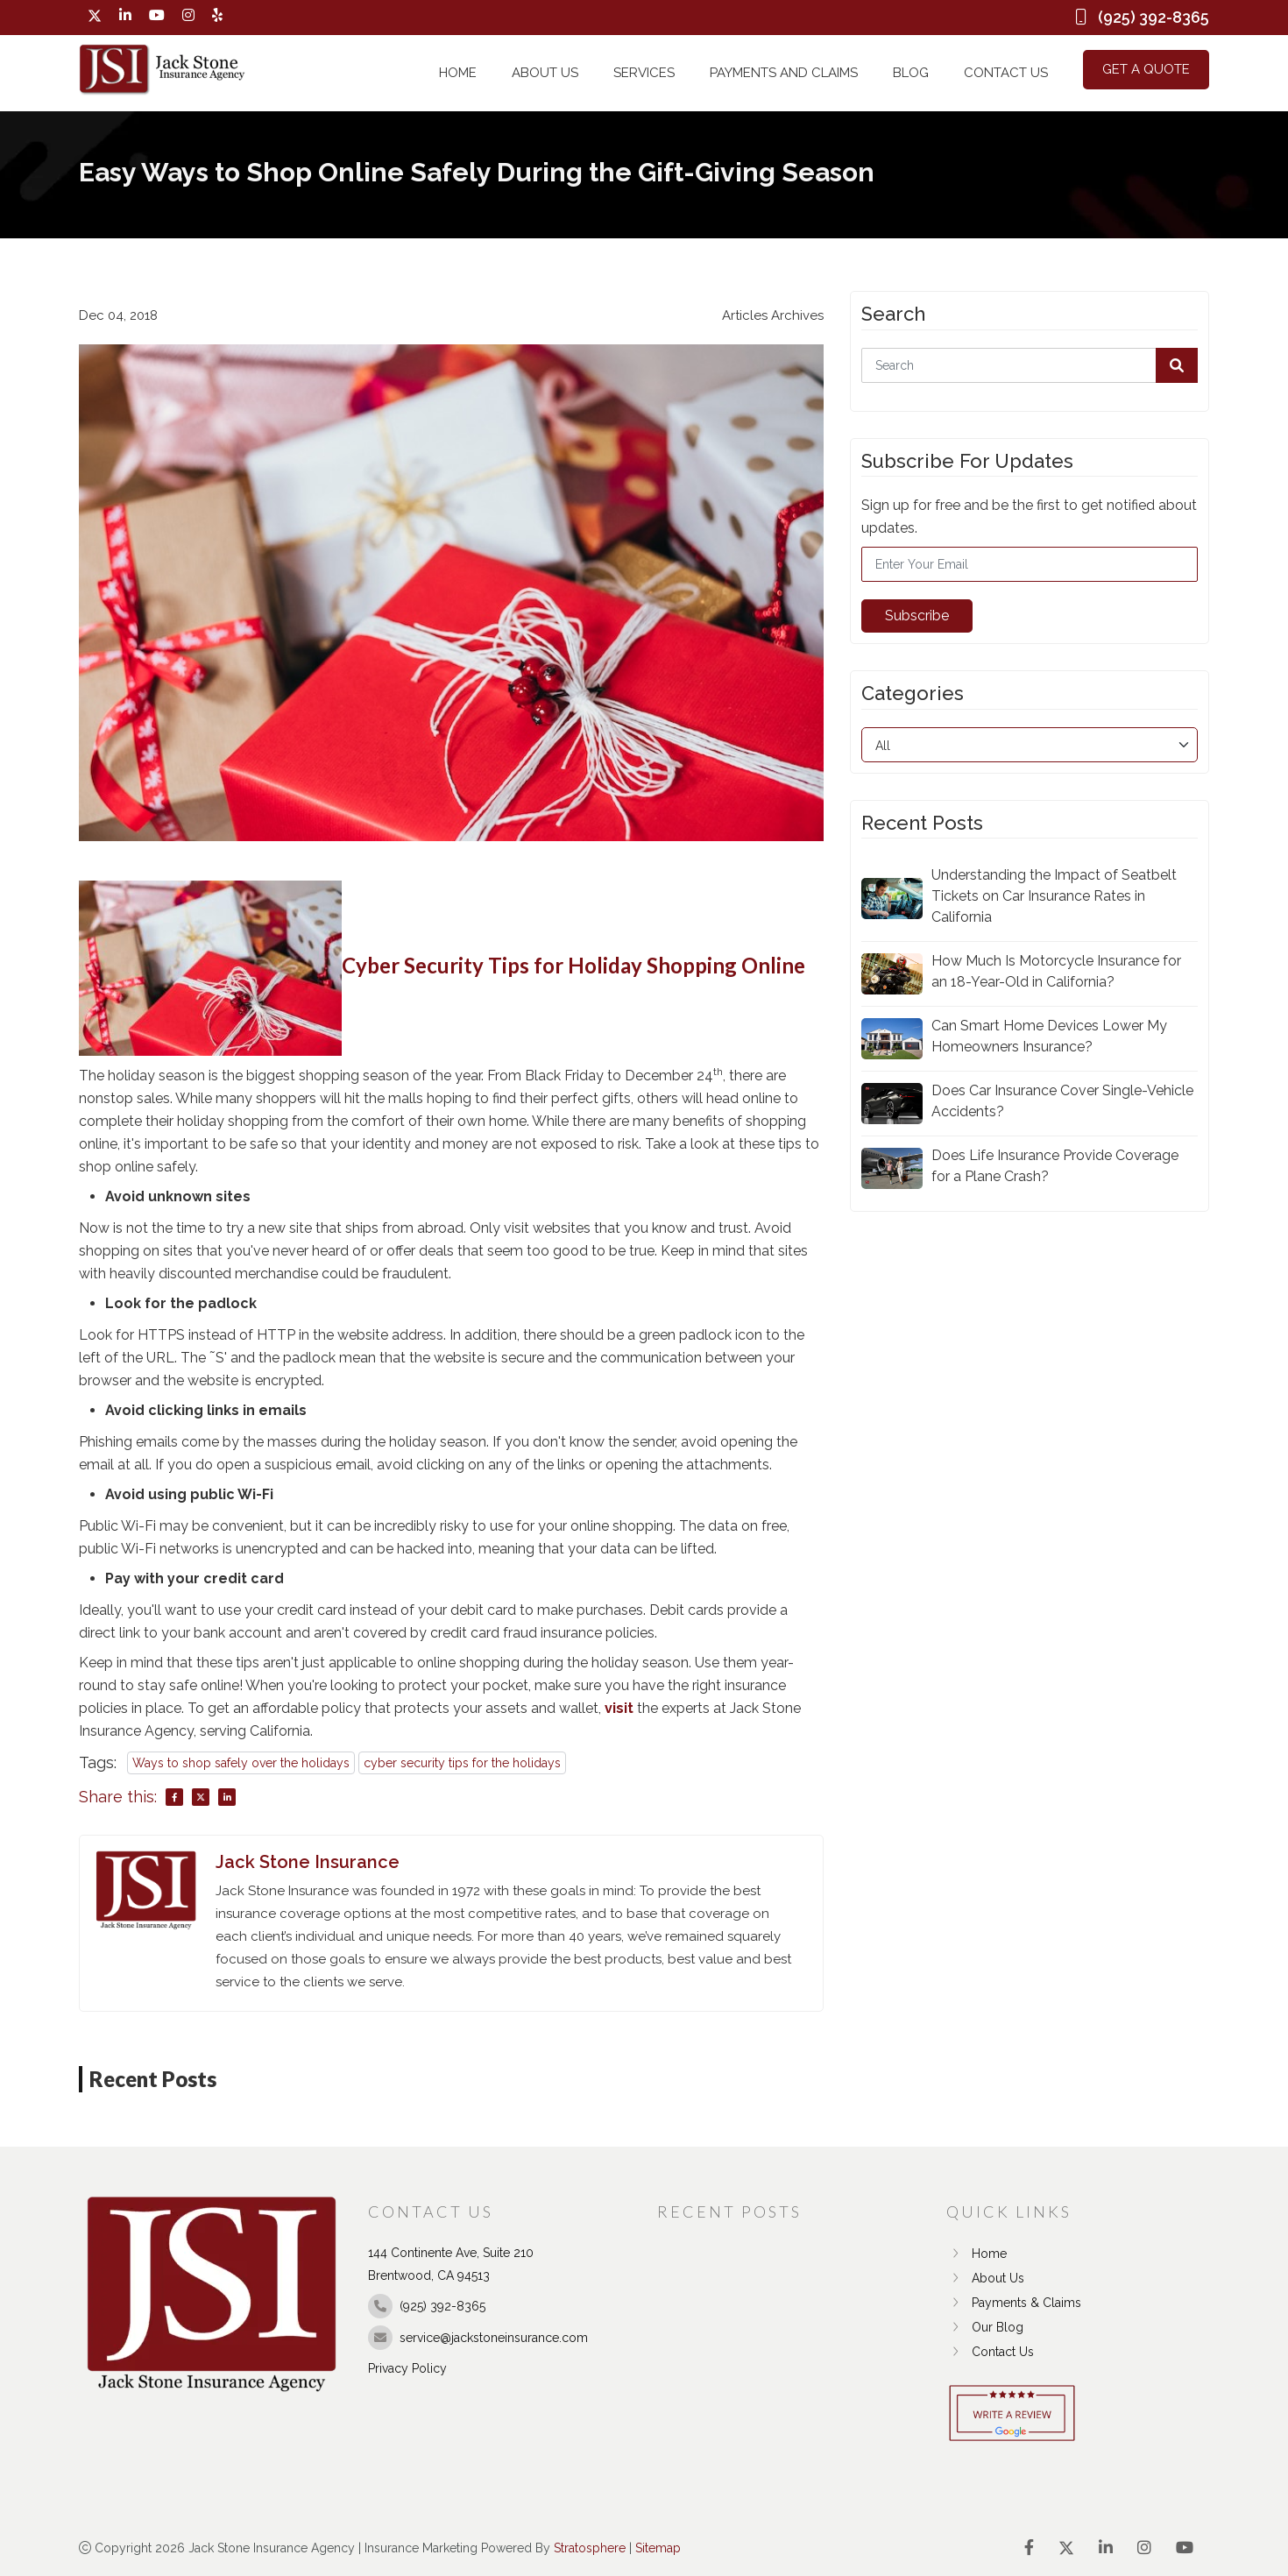 The image size is (1288, 2576). What do you see at coordinates (917, 615) in the screenshot?
I see `Subscribe` at bounding box center [917, 615].